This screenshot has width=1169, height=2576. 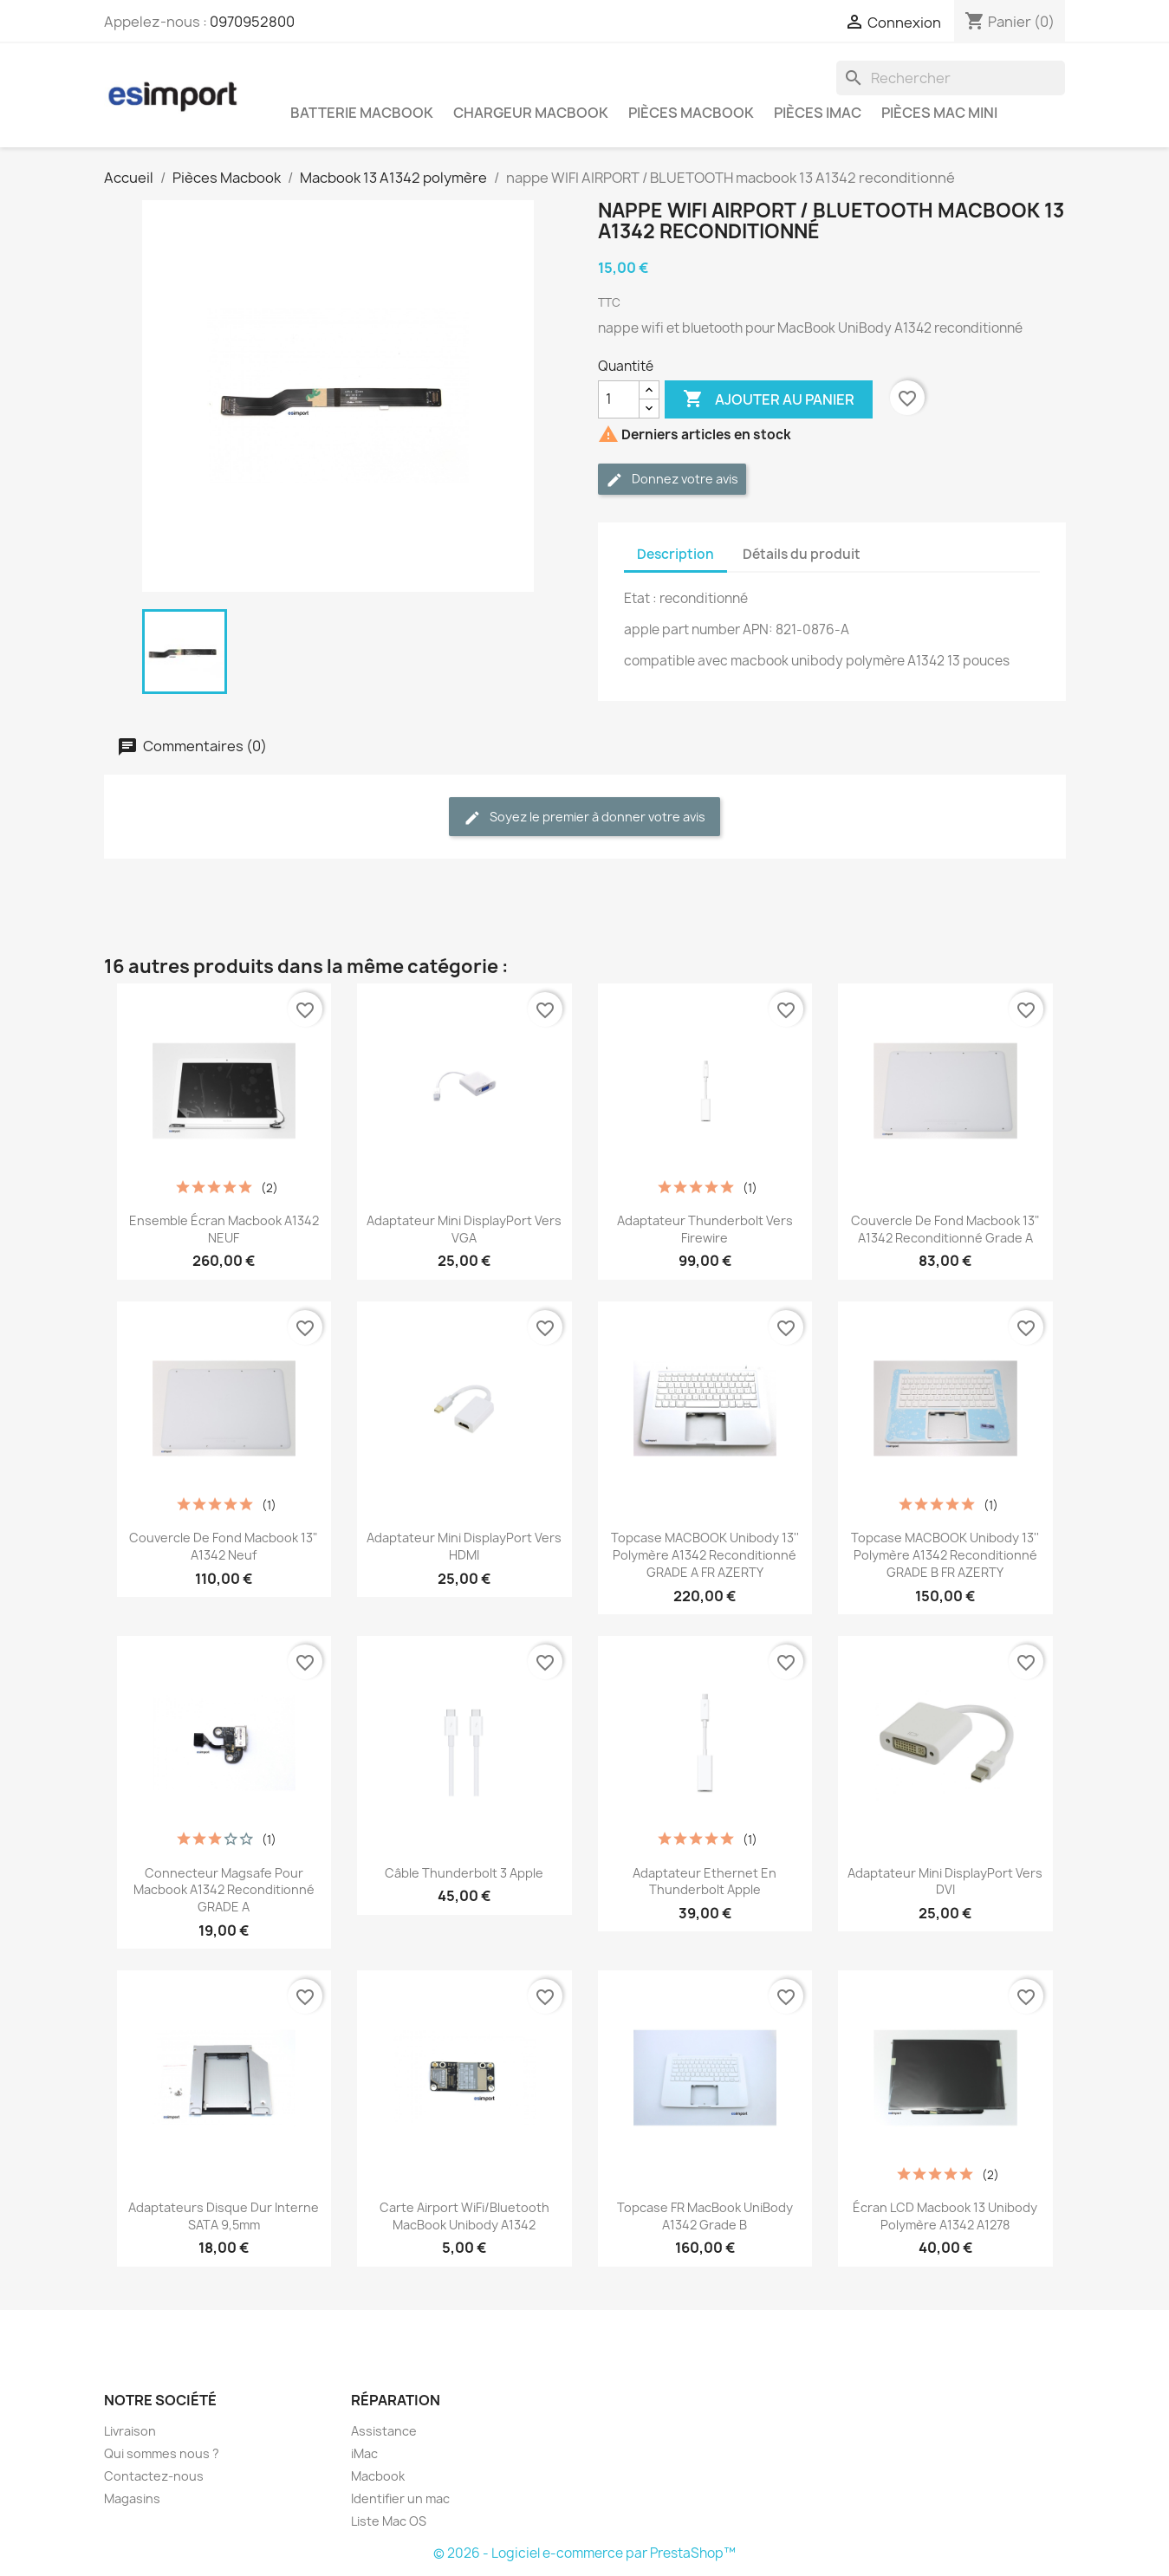 What do you see at coordinates (464, 1873) in the screenshot?
I see `Câble Thunderbolt 3 Apple` at bounding box center [464, 1873].